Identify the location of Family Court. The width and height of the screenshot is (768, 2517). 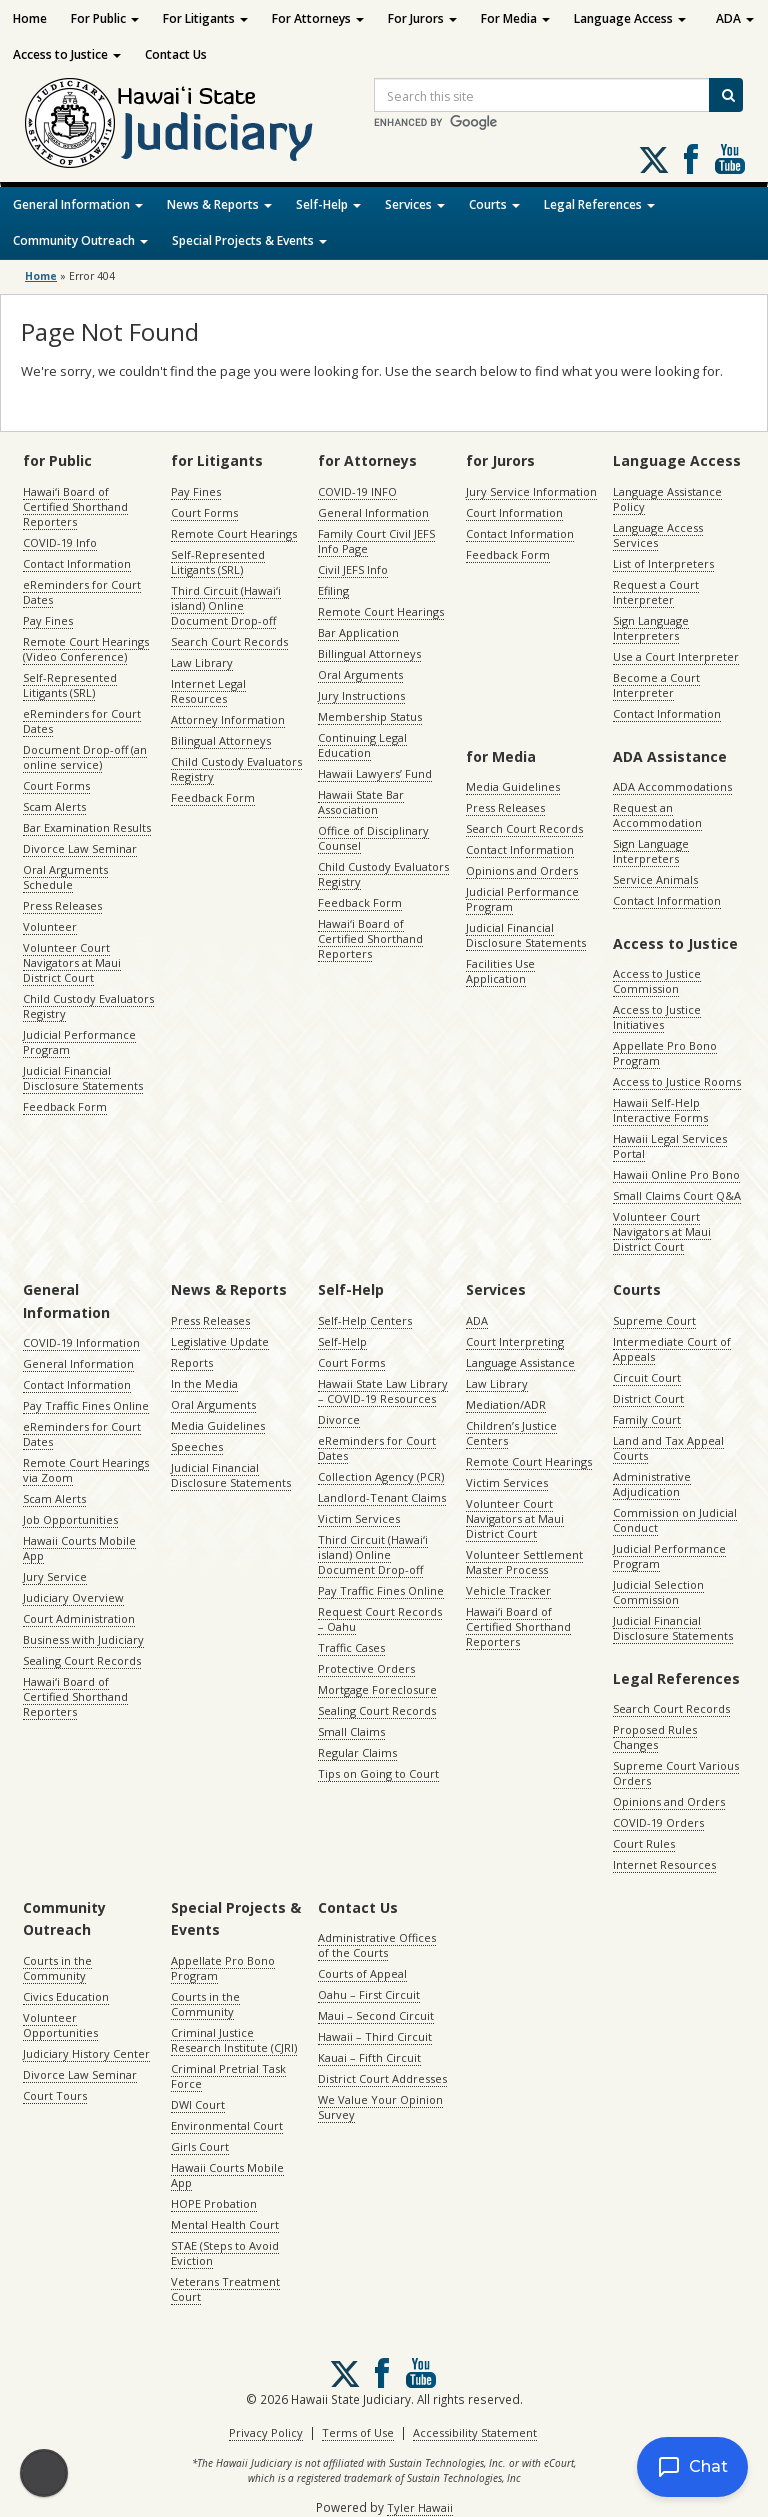
(647, 1419).